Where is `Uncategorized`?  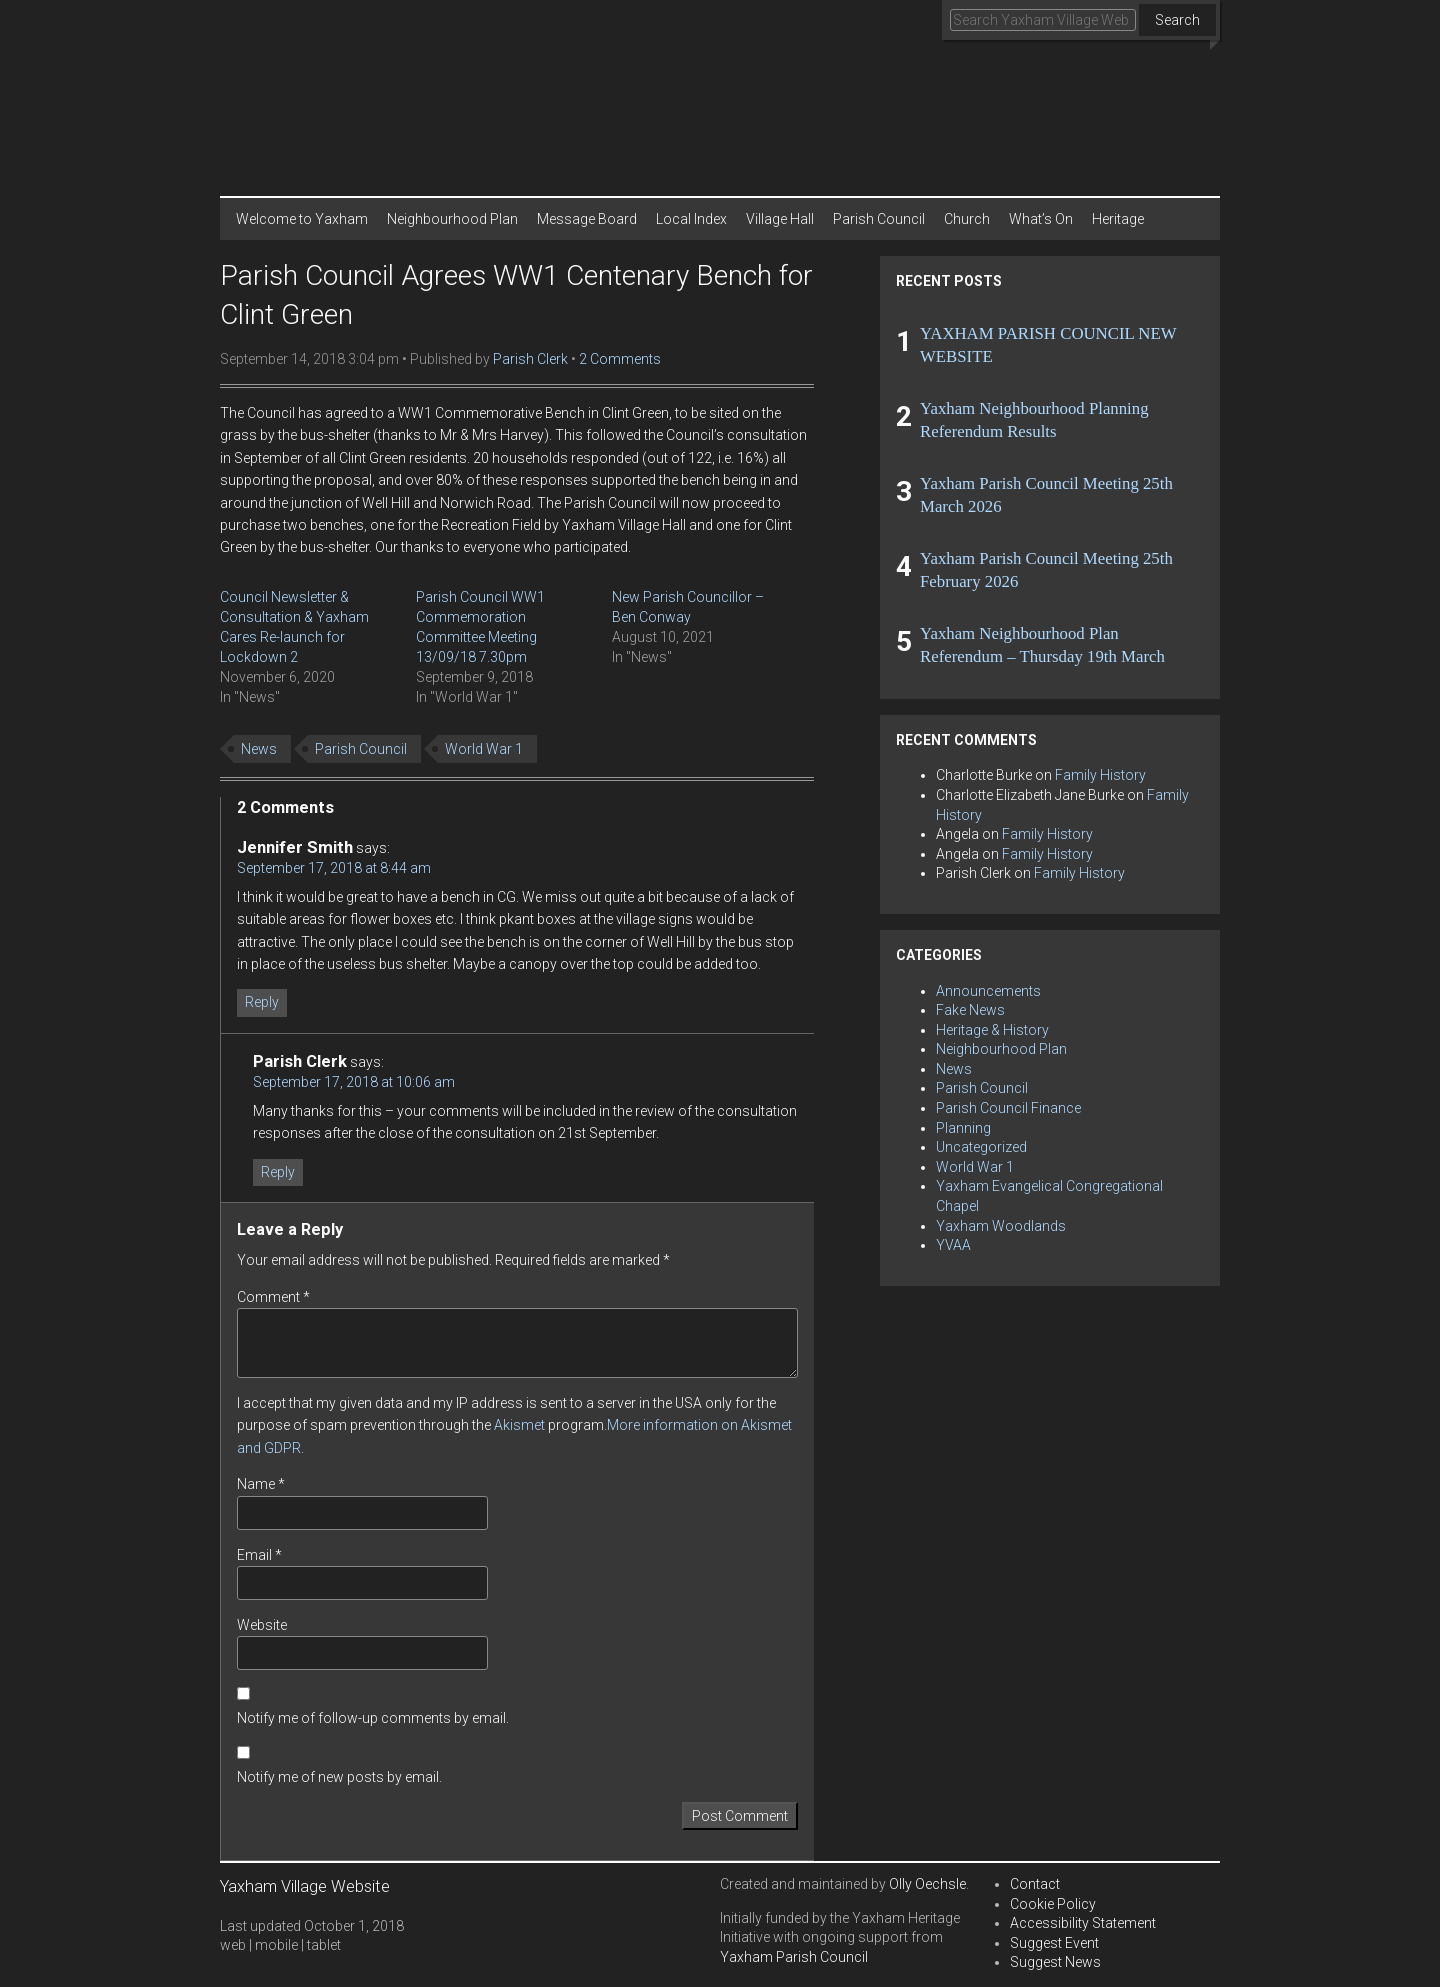 Uncategorized is located at coordinates (981, 1147).